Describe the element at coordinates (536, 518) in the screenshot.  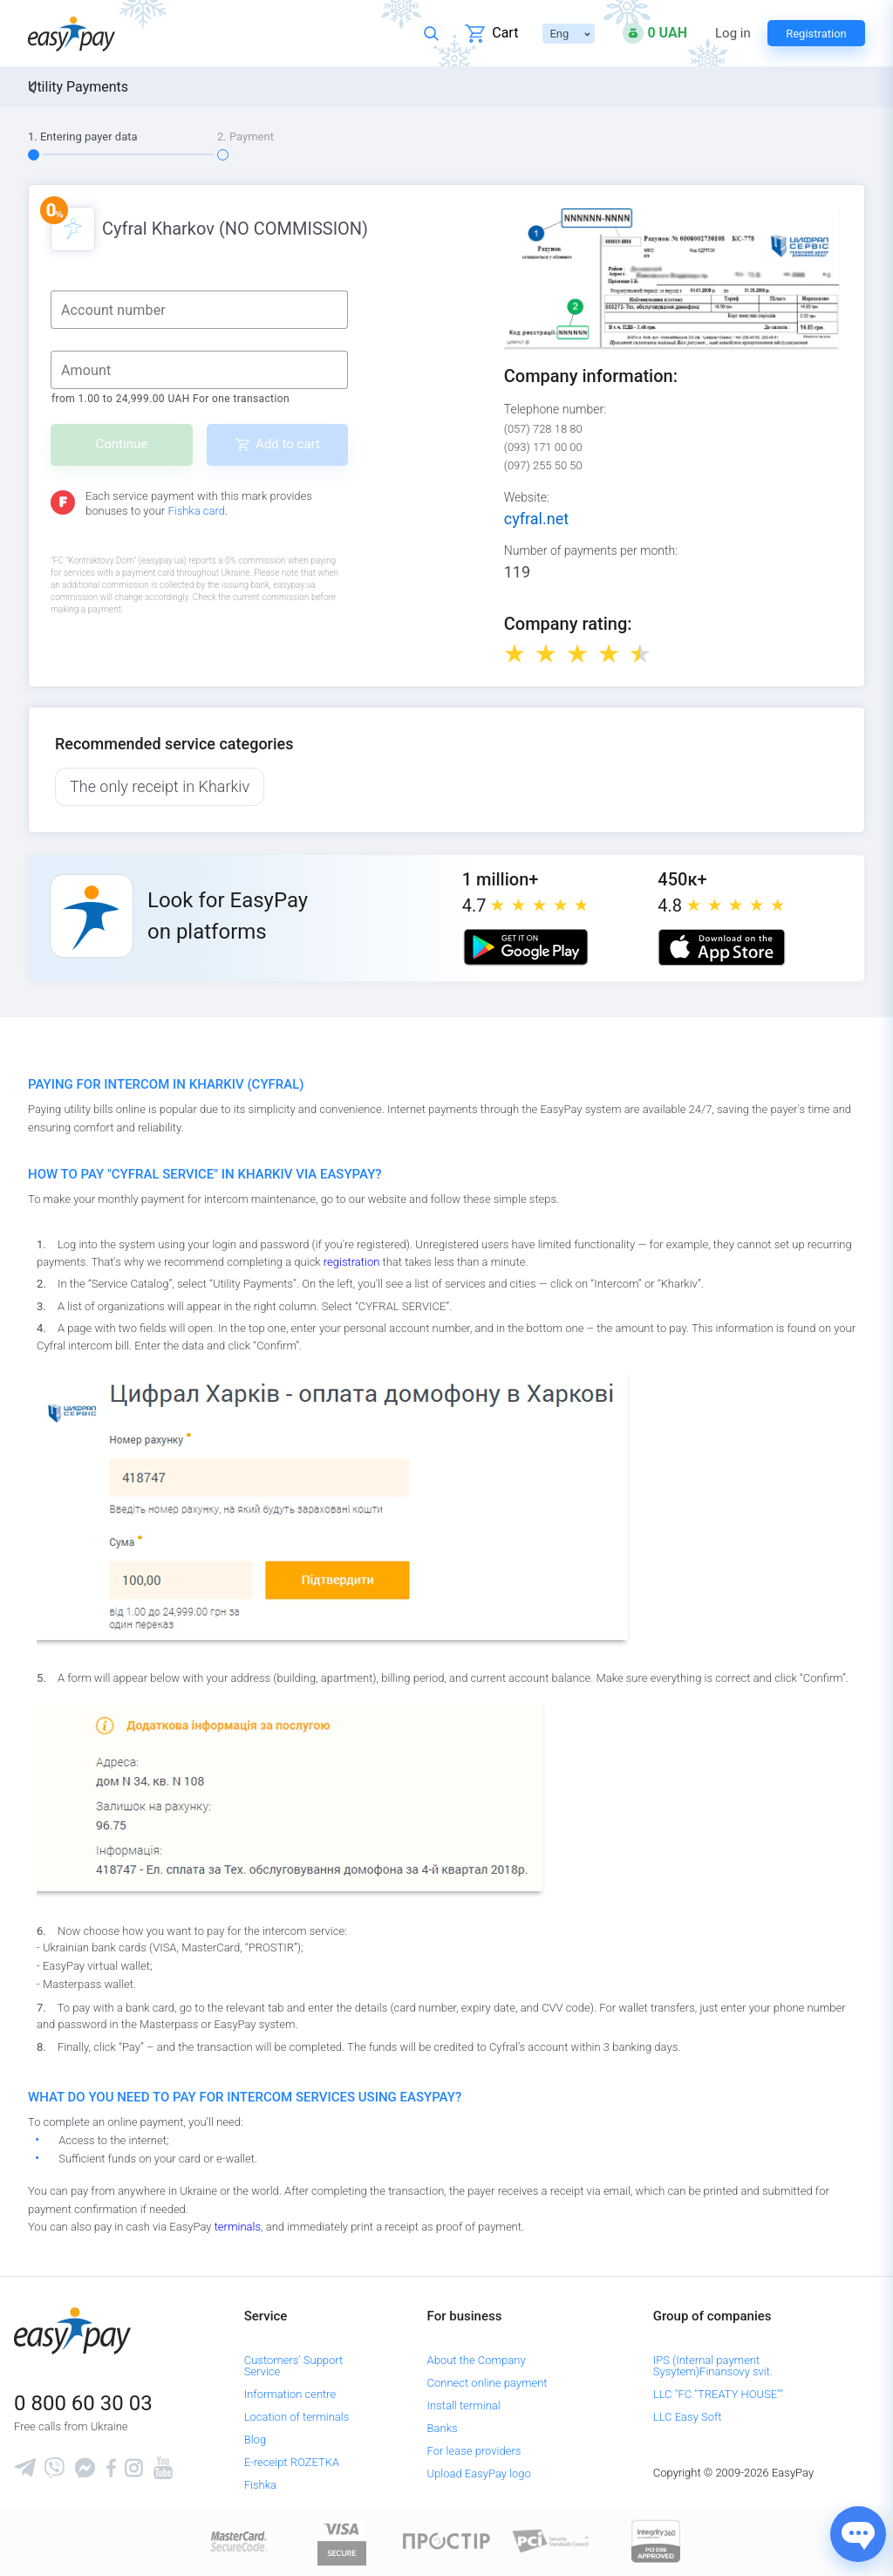
I see `cyfral.net` at that location.